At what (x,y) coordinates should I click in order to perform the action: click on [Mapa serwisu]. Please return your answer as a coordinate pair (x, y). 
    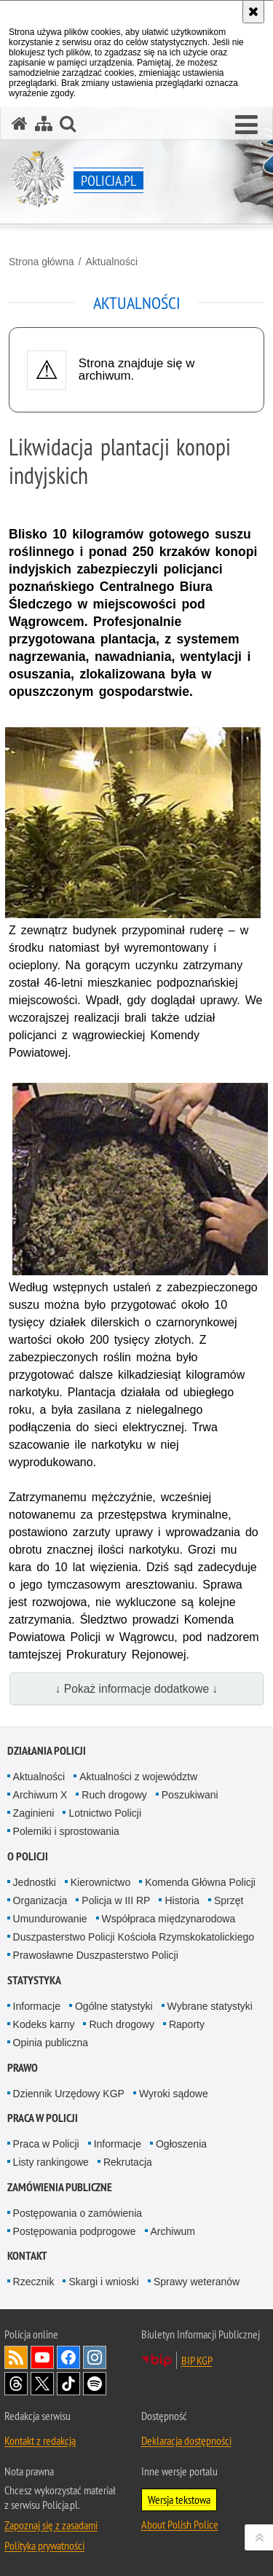
    Looking at the image, I should click on (43, 123).